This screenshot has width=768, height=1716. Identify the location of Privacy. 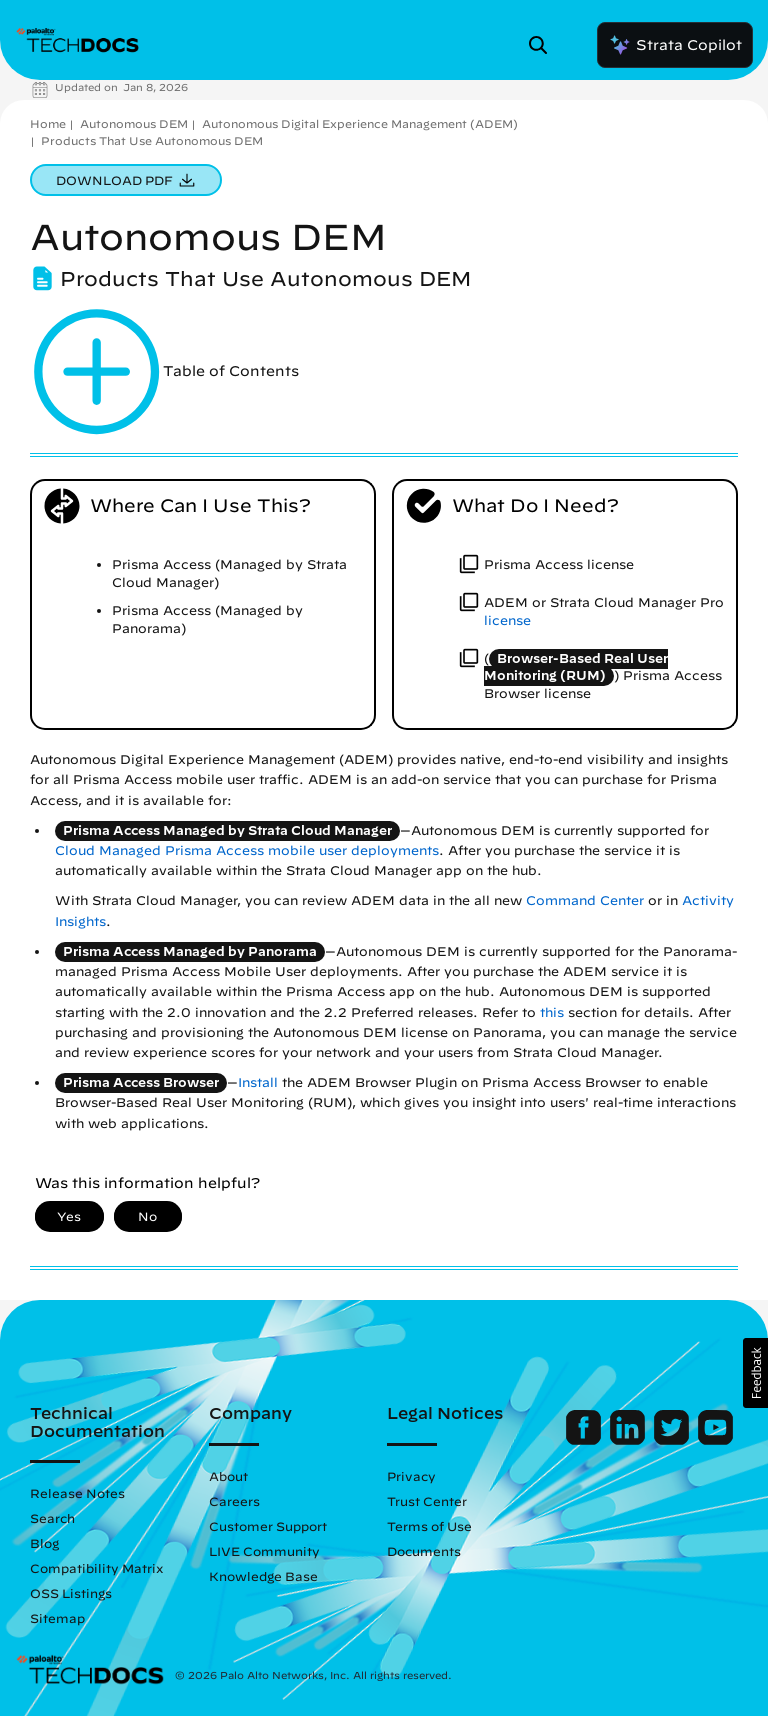
(411, 1476).